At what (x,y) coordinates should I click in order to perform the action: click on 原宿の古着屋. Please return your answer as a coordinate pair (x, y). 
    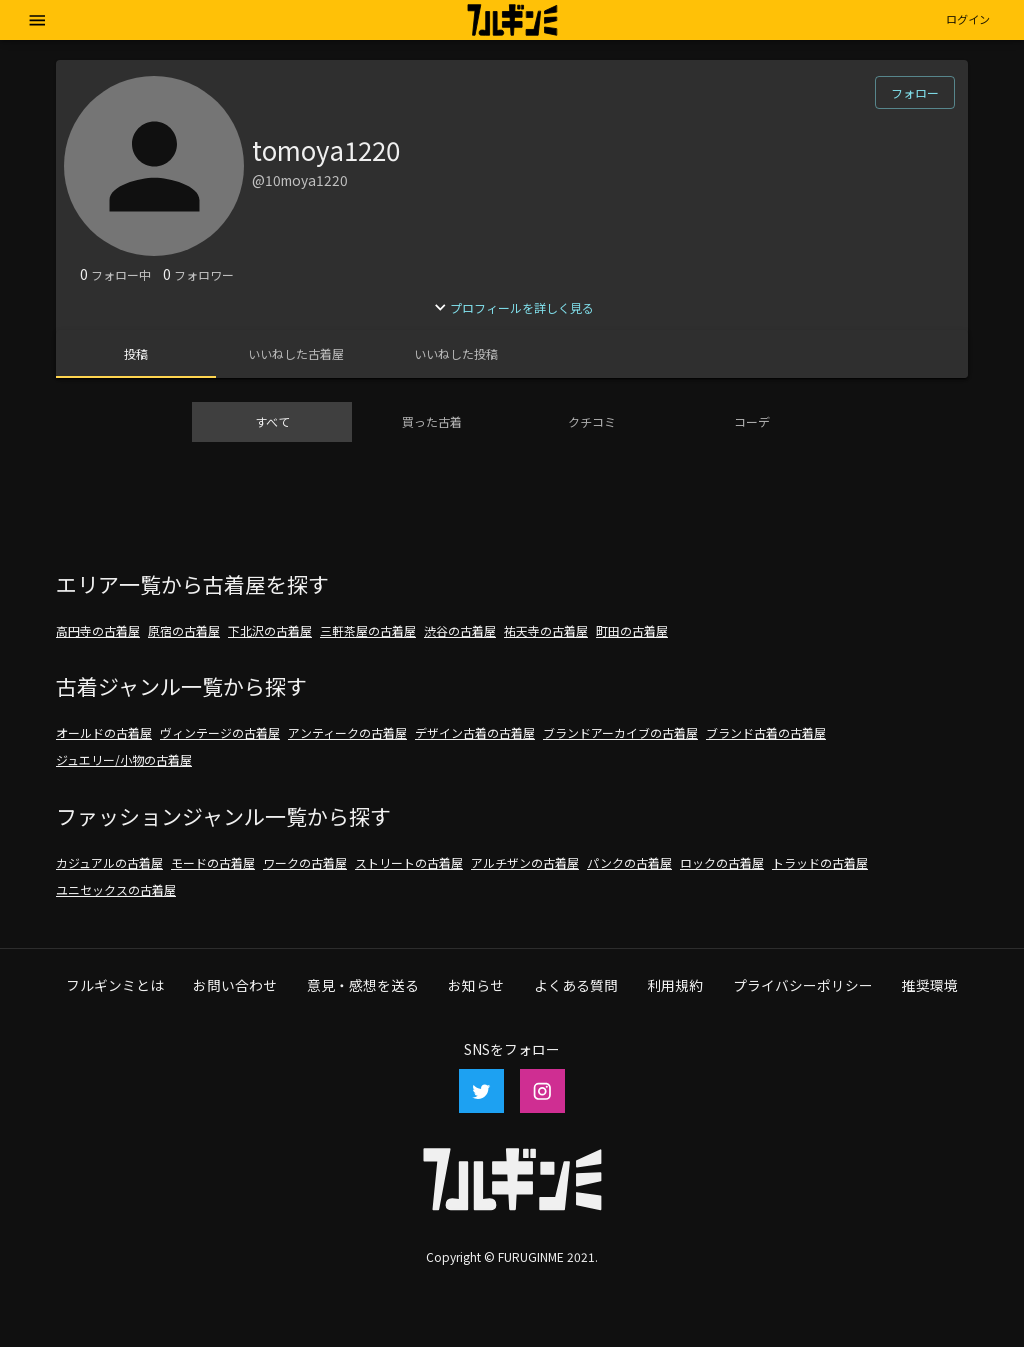
    Looking at the image, I should click on (184, 630).